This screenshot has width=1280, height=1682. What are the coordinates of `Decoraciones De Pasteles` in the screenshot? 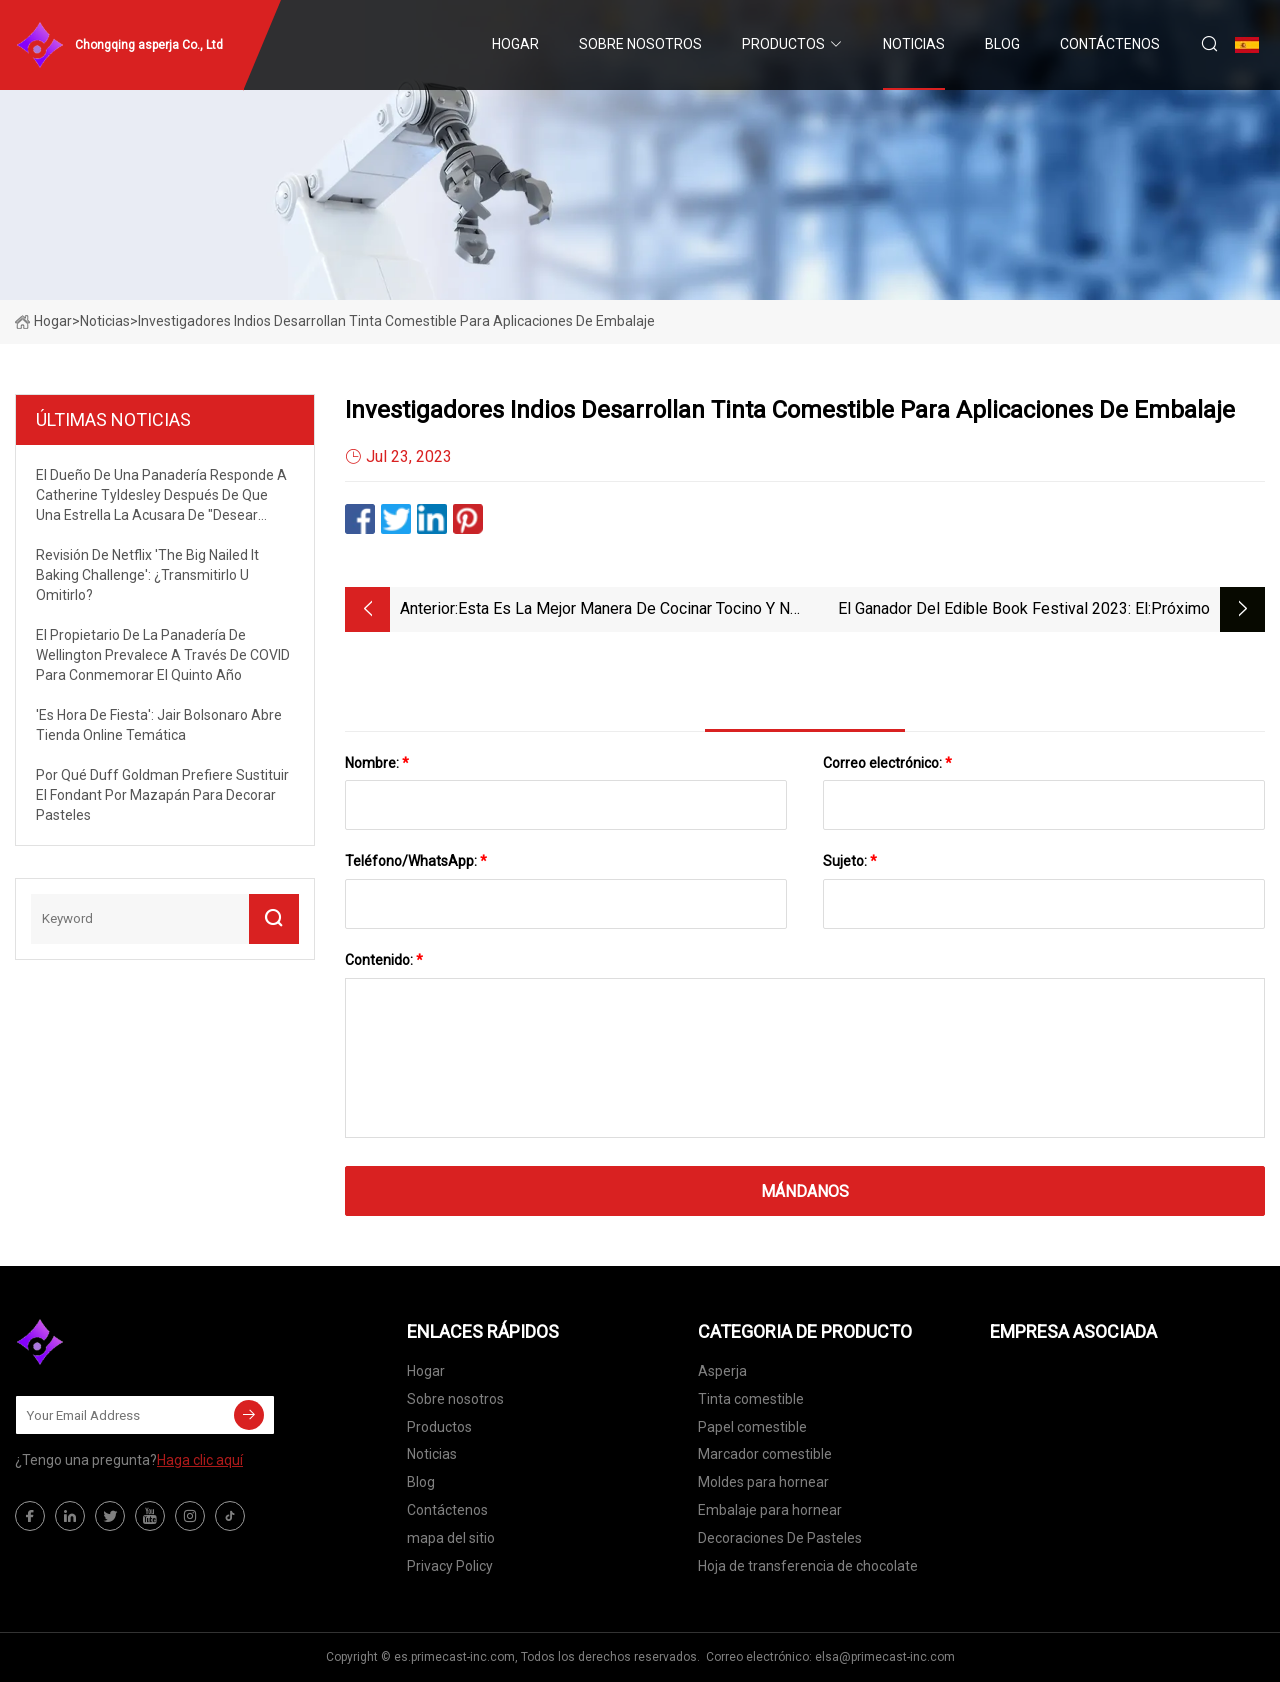 It's located at (780, 1538).